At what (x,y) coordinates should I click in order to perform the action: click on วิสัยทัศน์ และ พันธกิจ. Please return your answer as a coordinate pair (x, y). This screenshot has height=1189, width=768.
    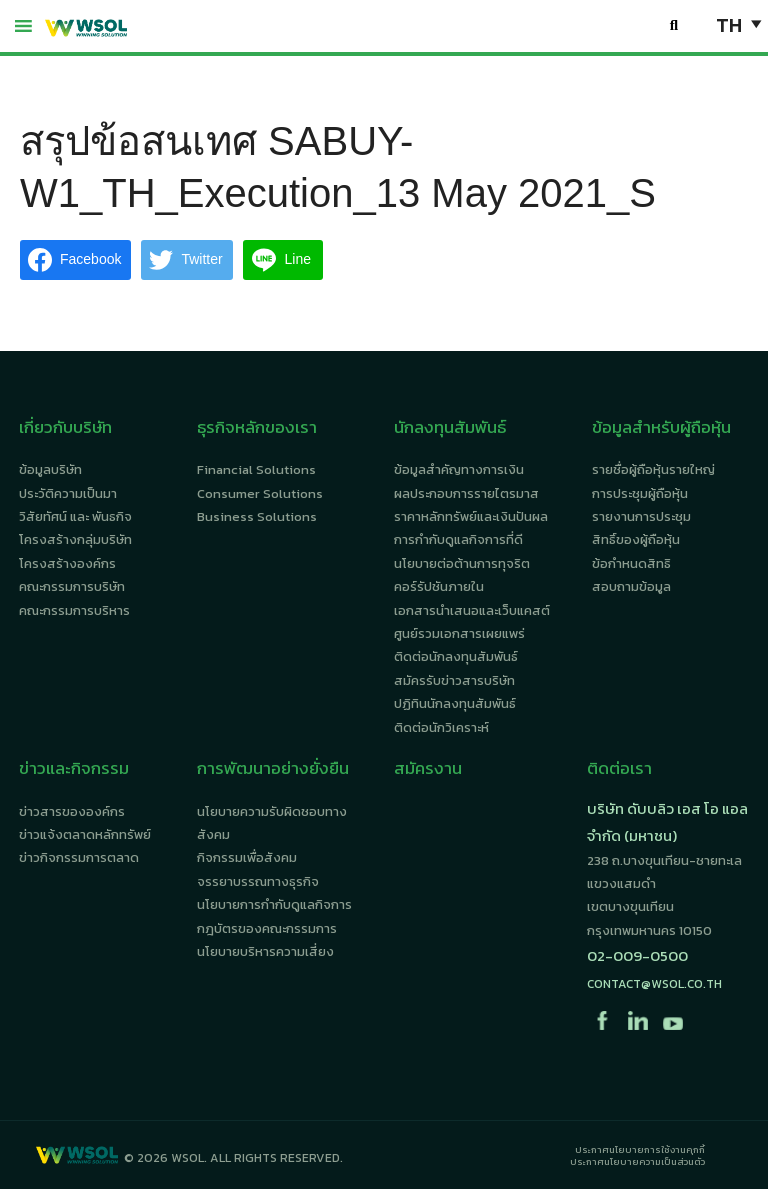
    Looking at the image, I should click on (75, 516).